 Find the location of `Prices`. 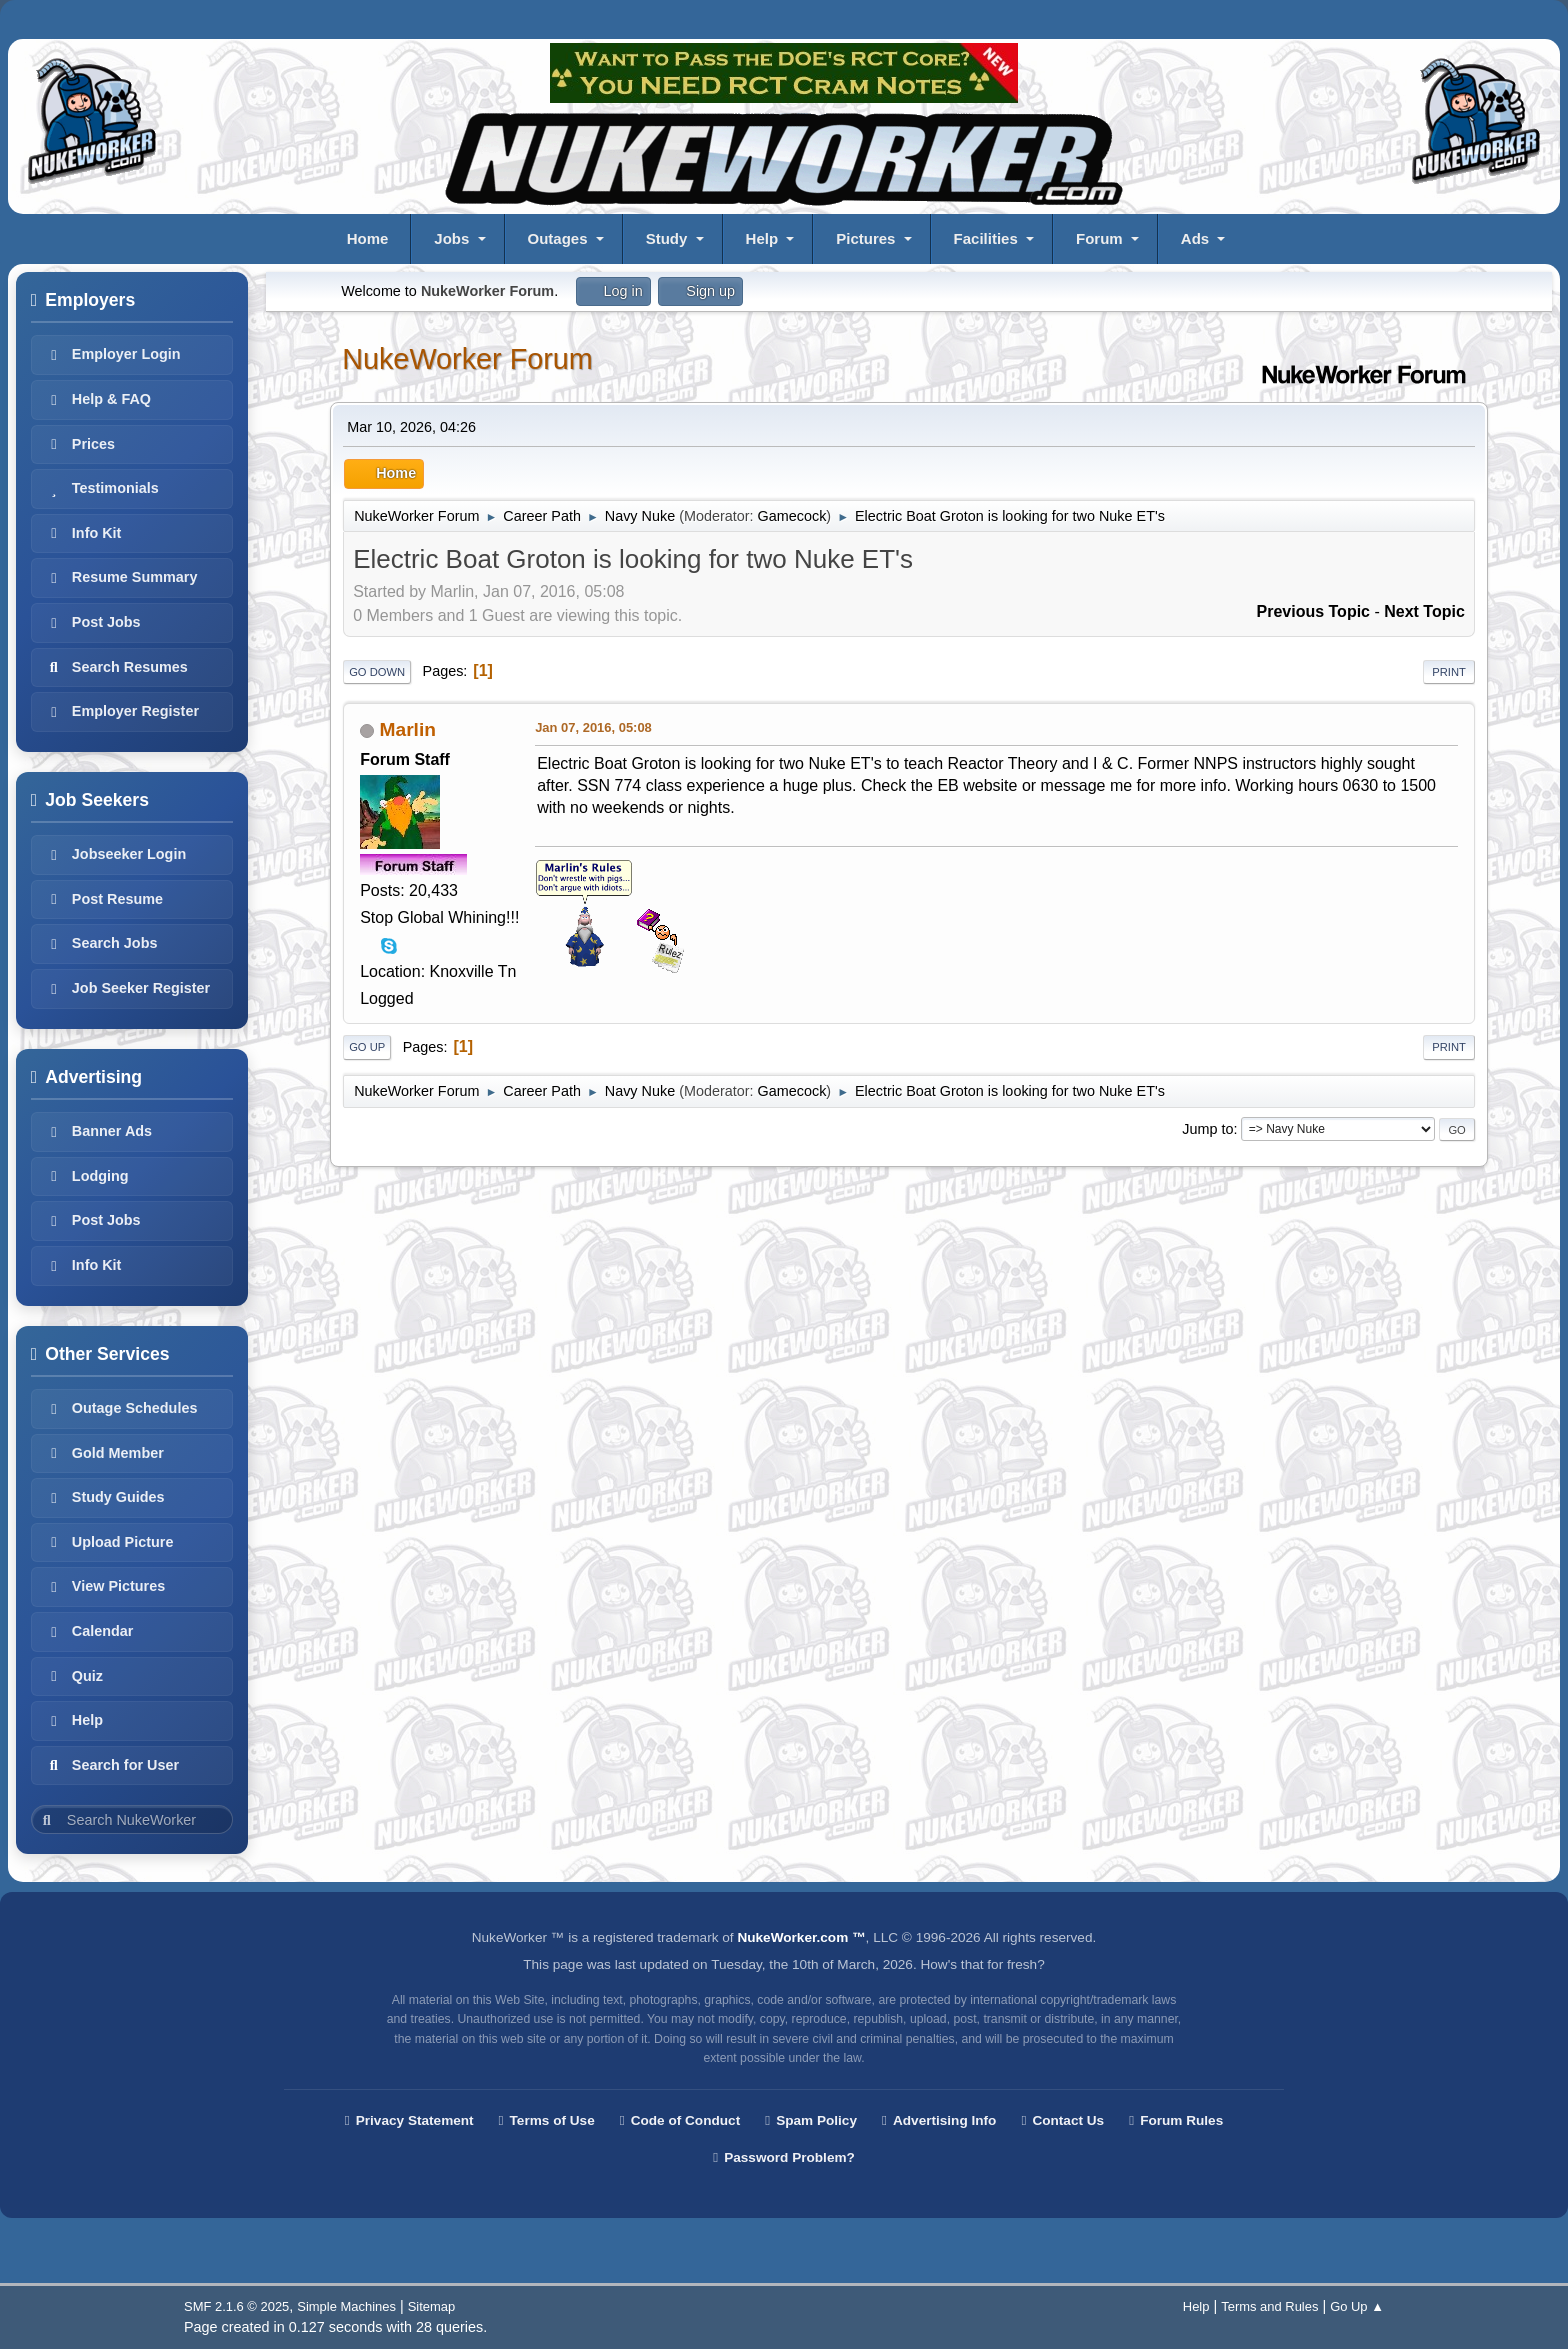

Prices is located at coordinates (79, 444).